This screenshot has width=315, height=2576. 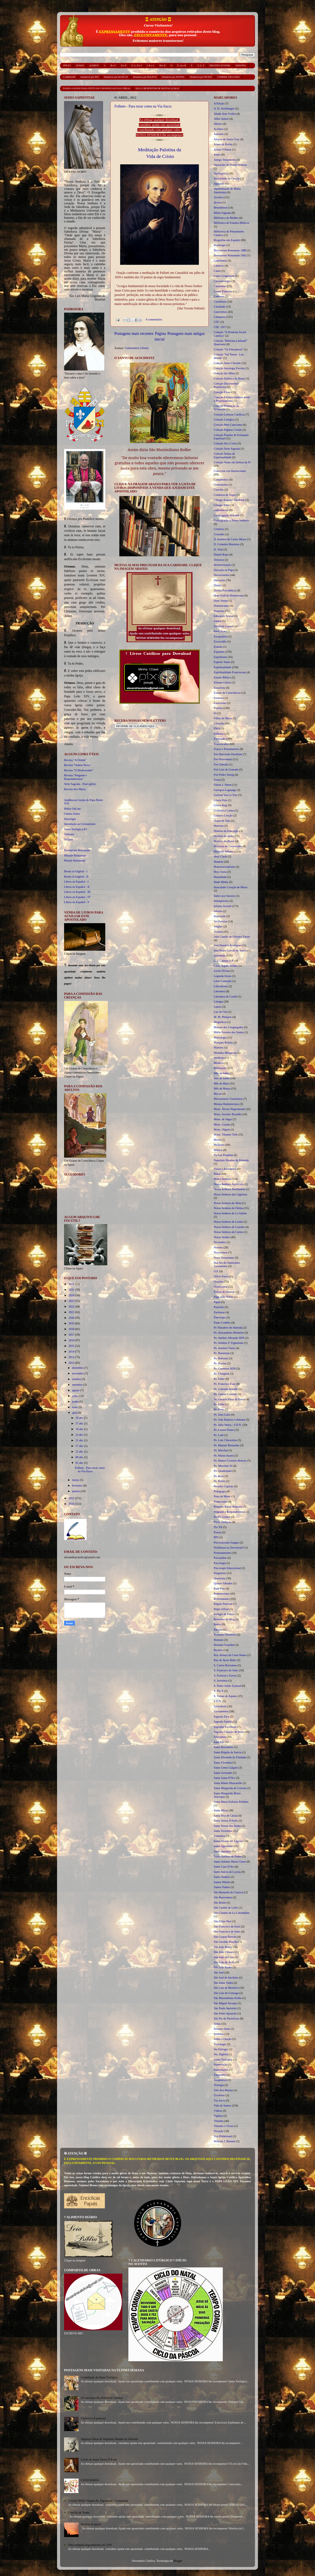 What do you see at coordinates (222, 906) in the screenshot?
I see `Infanto-Juvenil` at bounding box center [222, 906].